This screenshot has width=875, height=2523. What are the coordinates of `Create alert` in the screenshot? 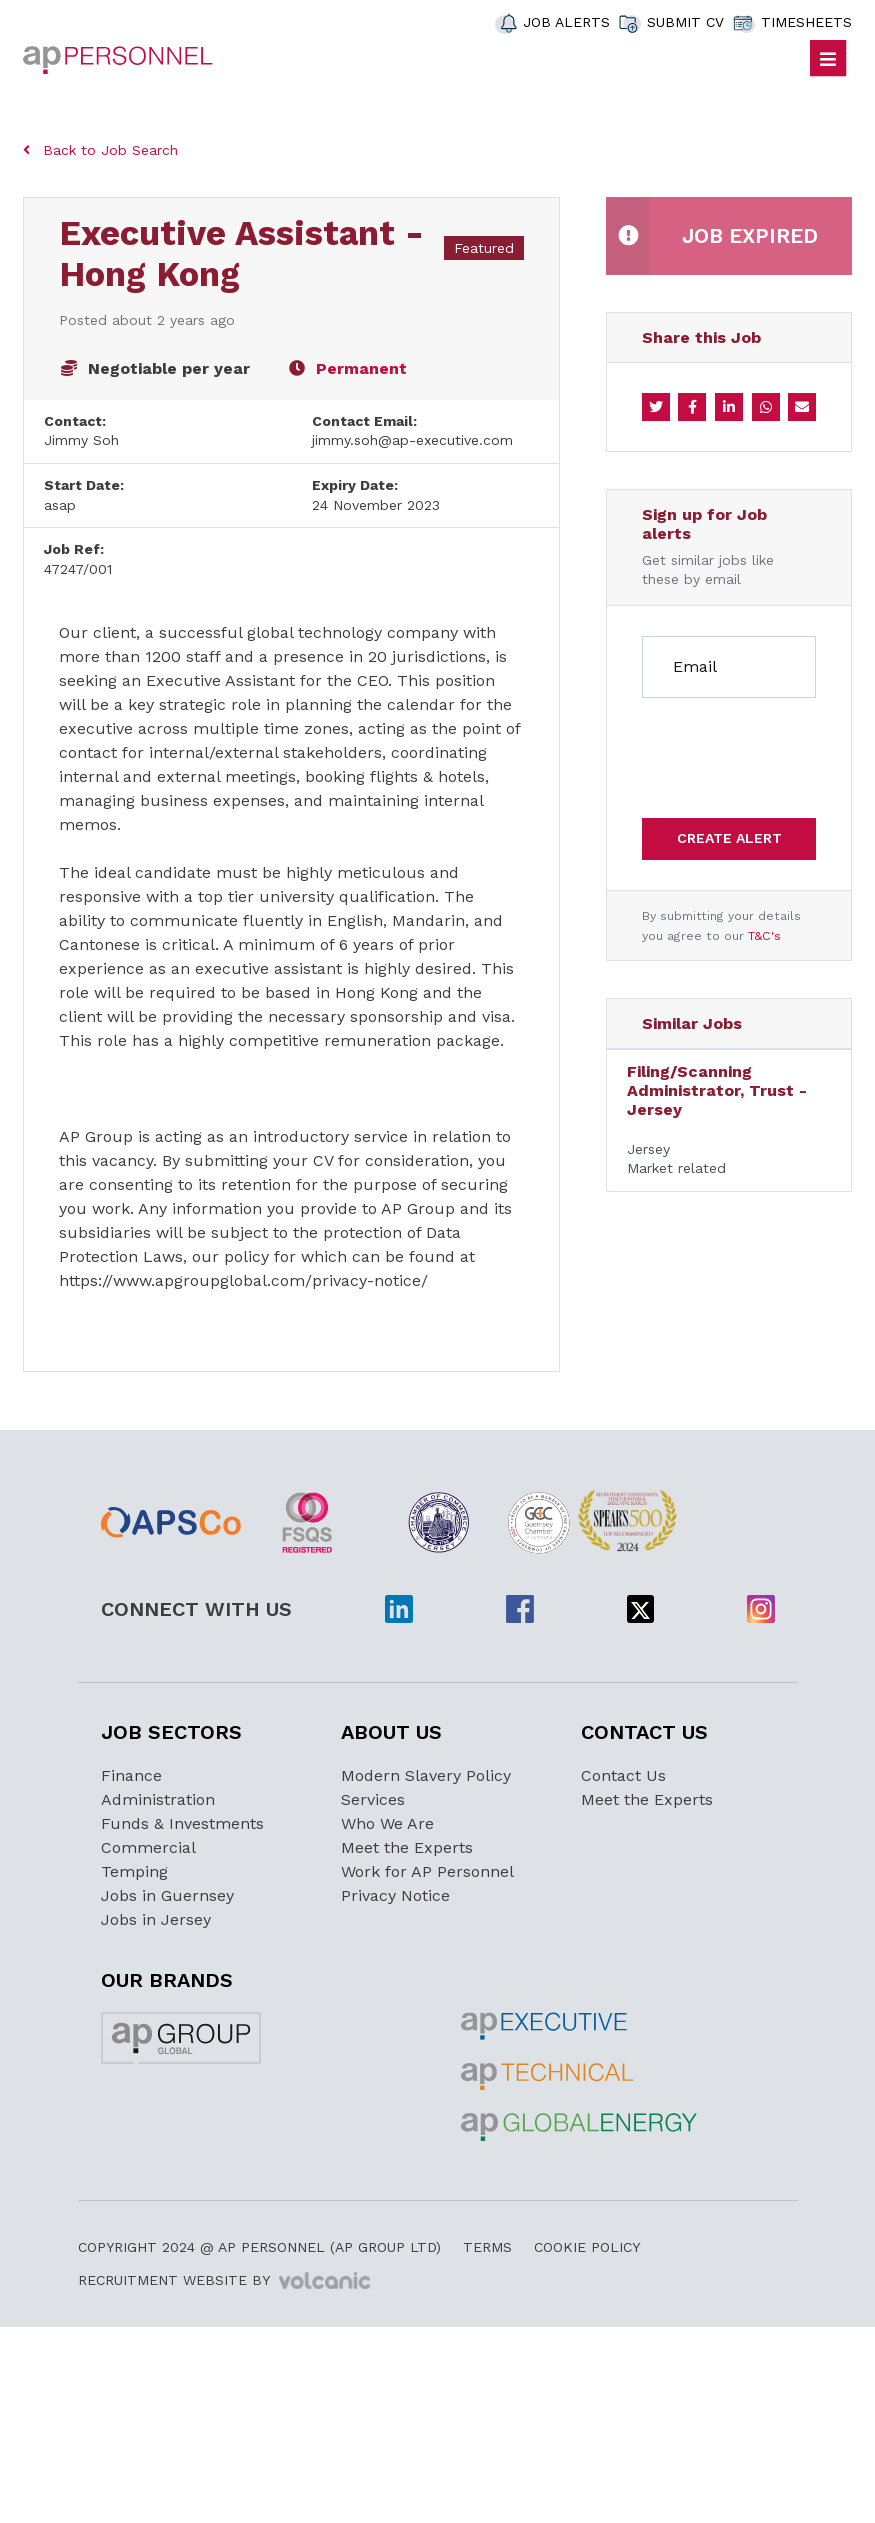 It's located at (729, 838).